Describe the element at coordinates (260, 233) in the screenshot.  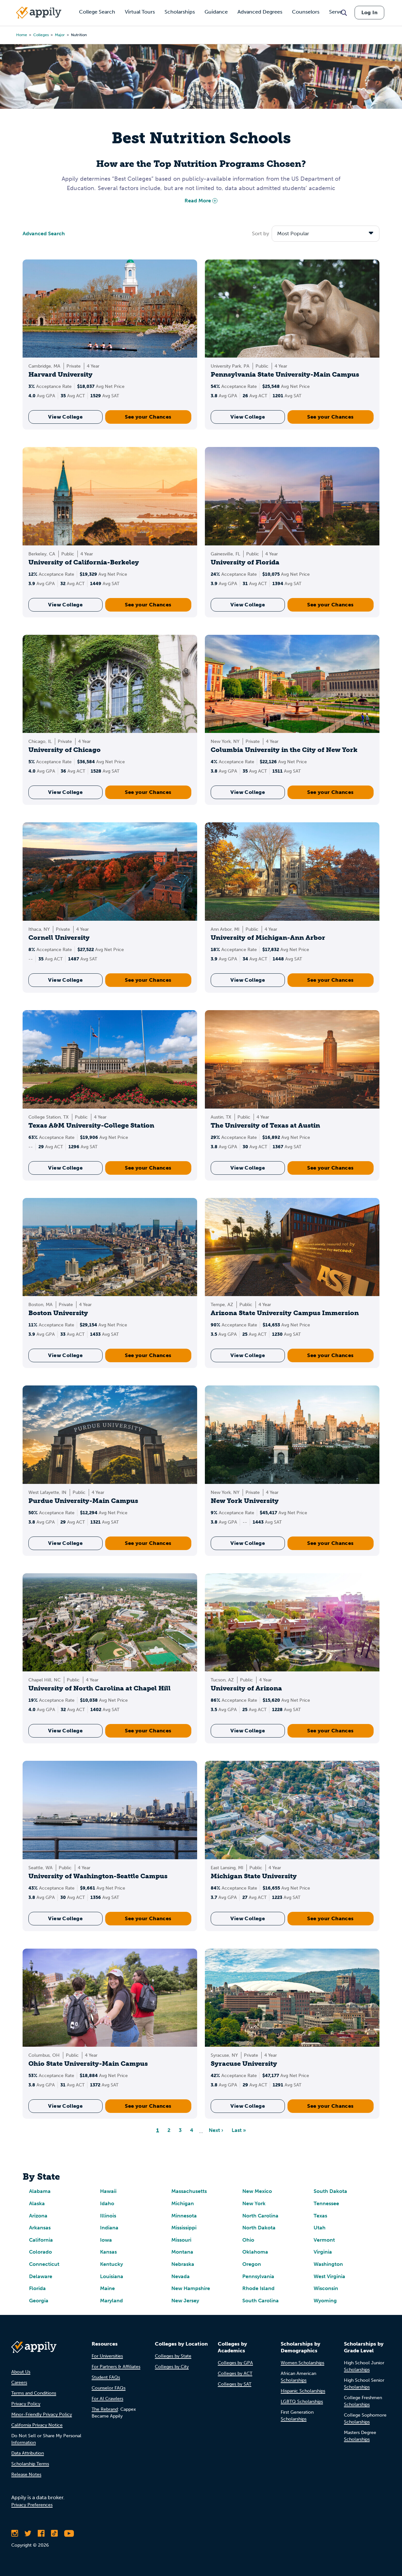
I see `Sort by` at that location.